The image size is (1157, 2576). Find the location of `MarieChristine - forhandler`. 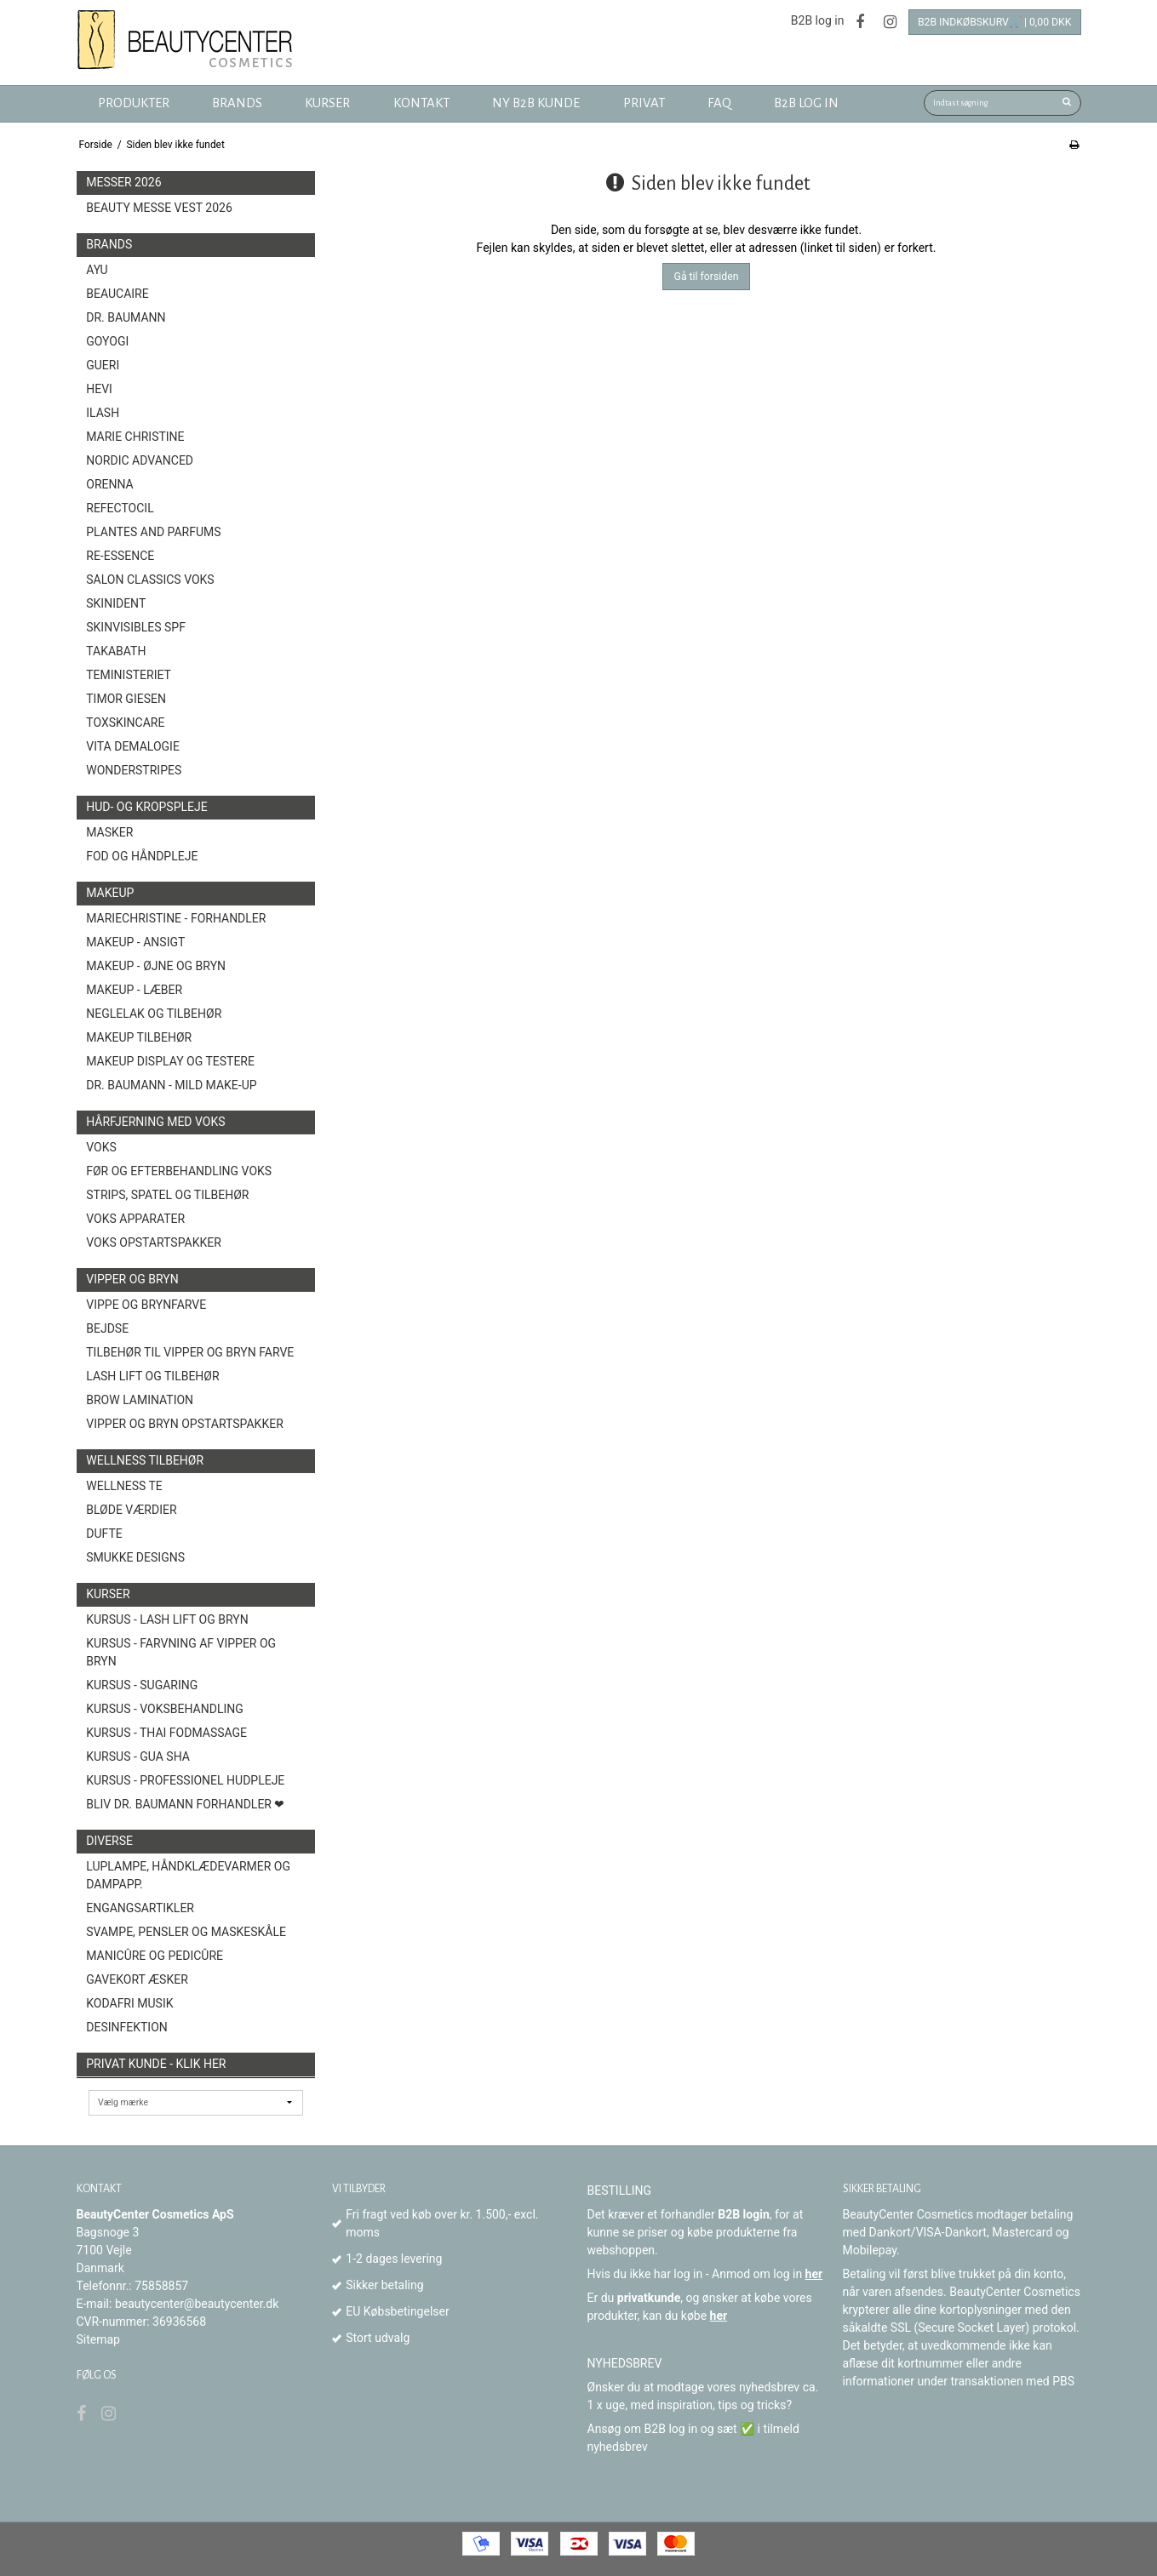

MarieChristine - forhandler is located at coordinates (176, 918).